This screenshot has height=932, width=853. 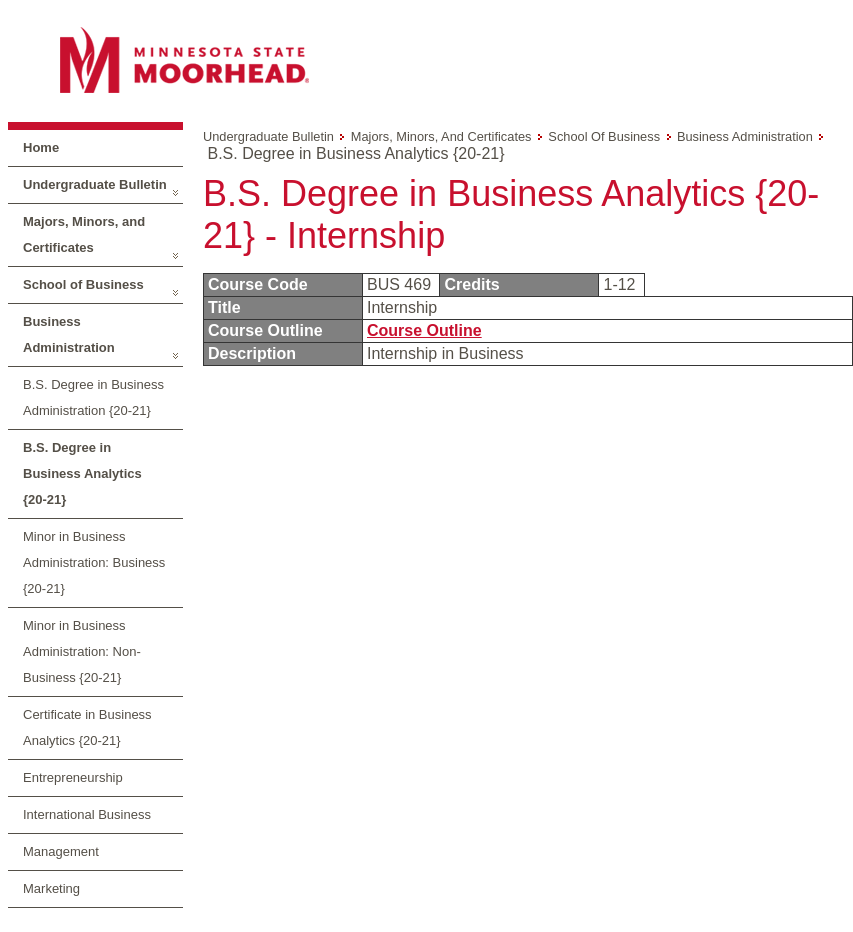 What do you see at coordinates (94, 562) in the screenshot?
I see `Minor in Business Administration: Business {20-21}` at bounding box center [94, 562].